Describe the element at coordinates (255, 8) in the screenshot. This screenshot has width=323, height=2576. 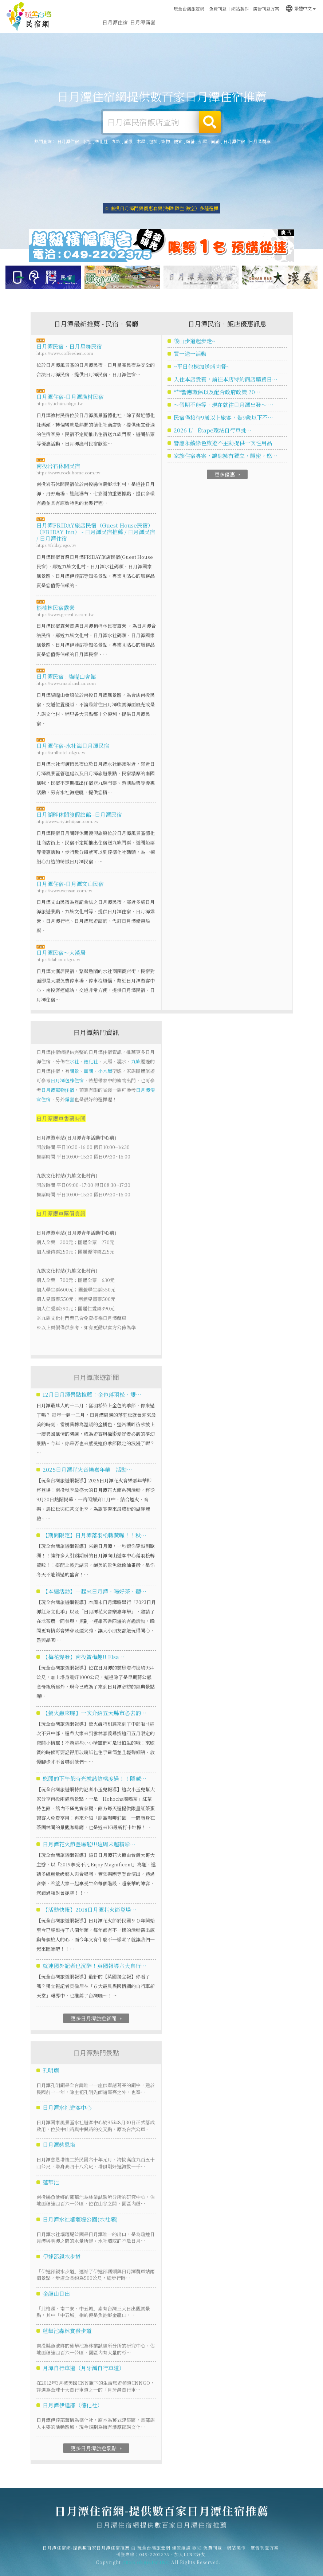
I see `網站製作‧廣告刊登方案` at that location.